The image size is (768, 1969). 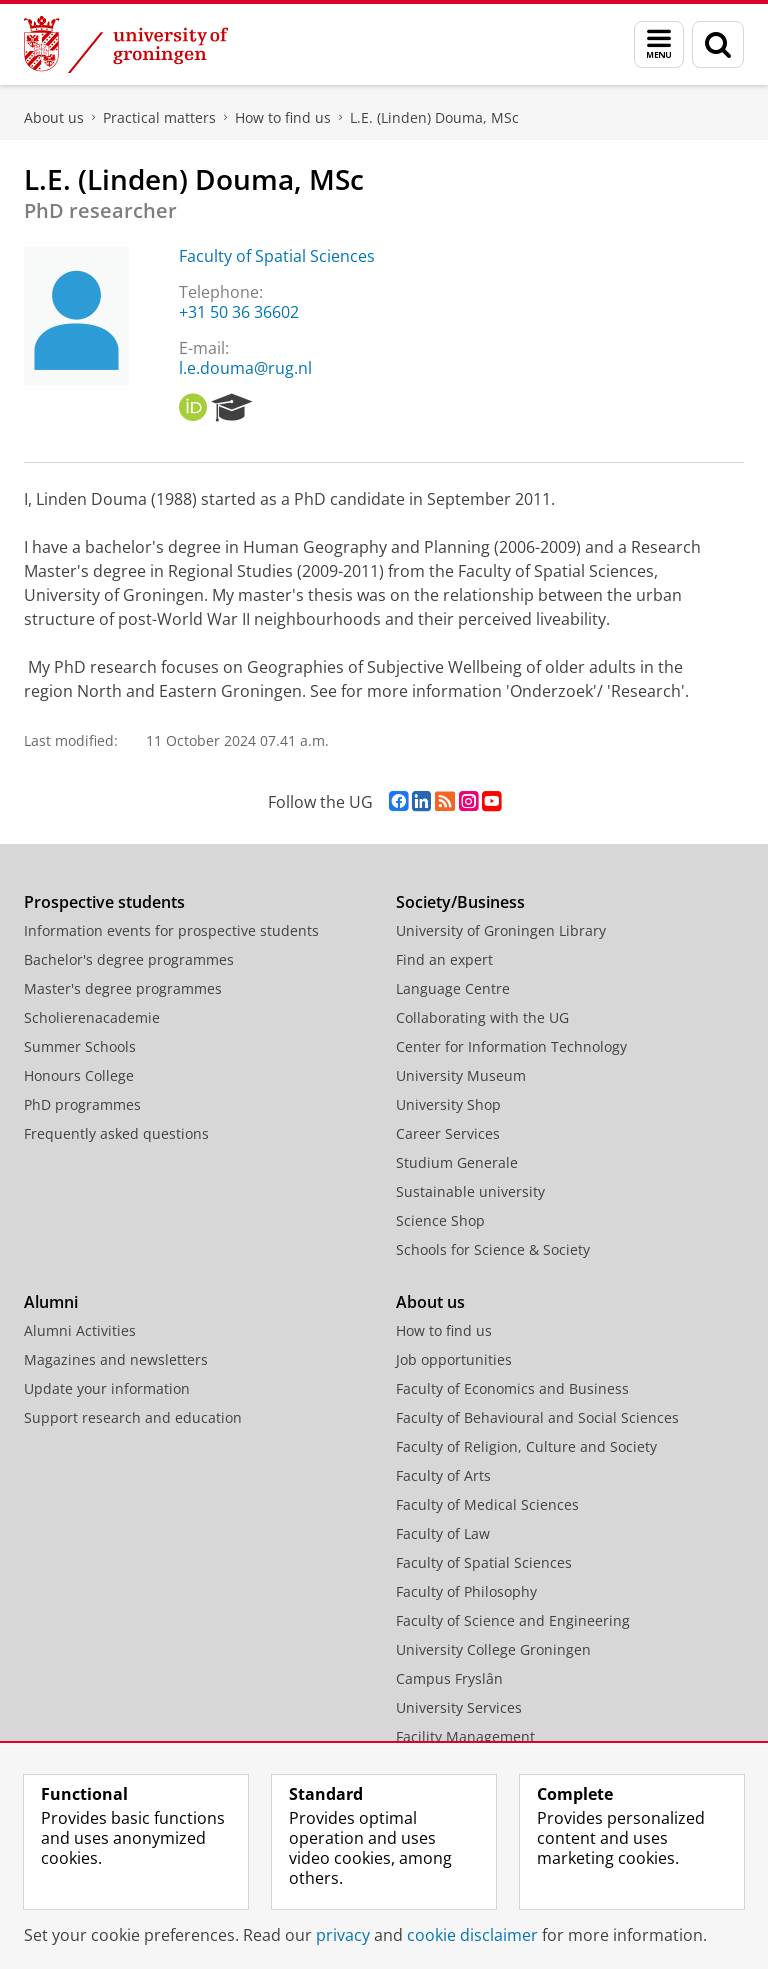 I want to click on Practical matters, so click(x=159, y=117).